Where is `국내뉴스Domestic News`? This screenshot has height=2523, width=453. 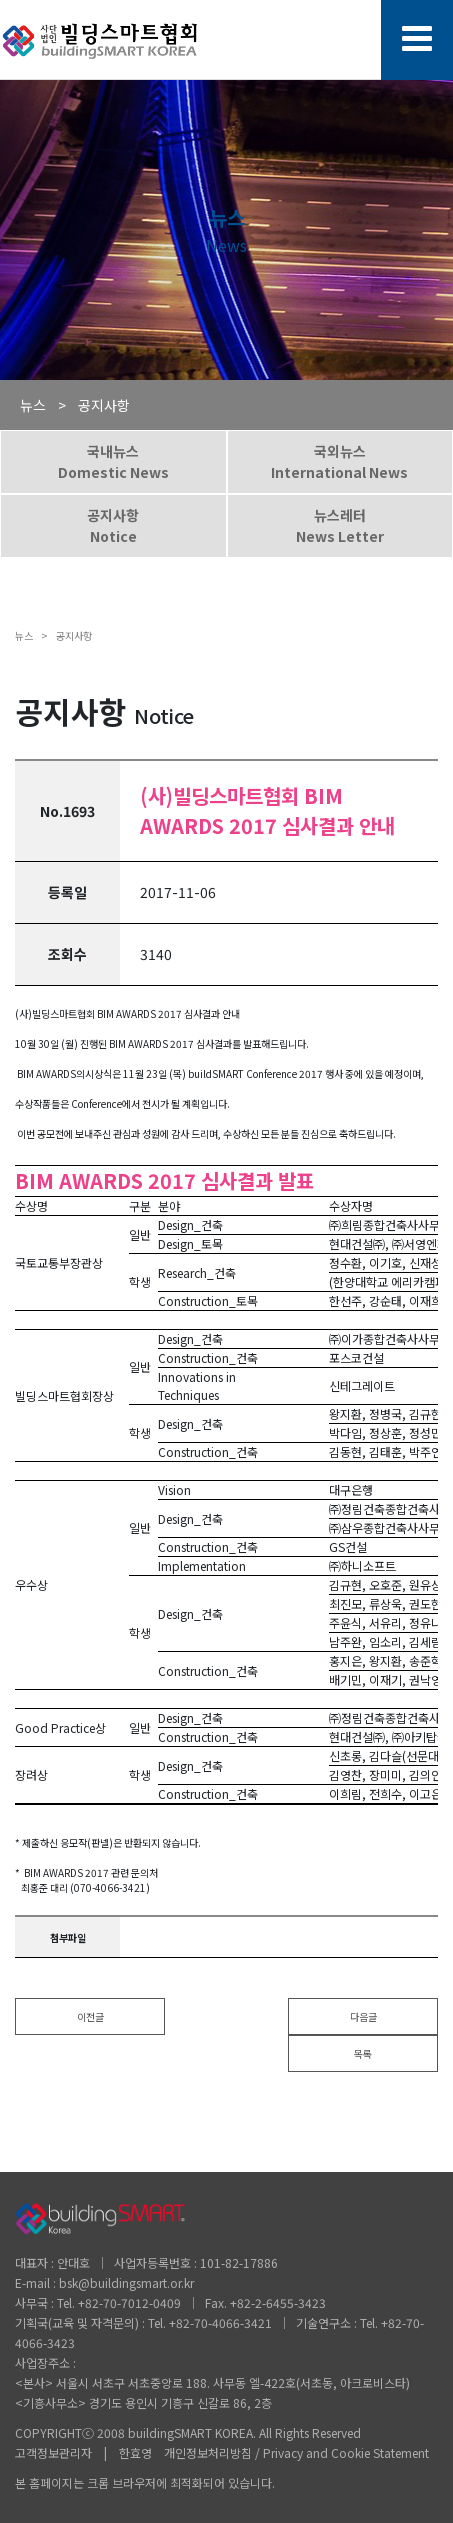 국내뉴스Domestic News is located at coordinates (113, 461).